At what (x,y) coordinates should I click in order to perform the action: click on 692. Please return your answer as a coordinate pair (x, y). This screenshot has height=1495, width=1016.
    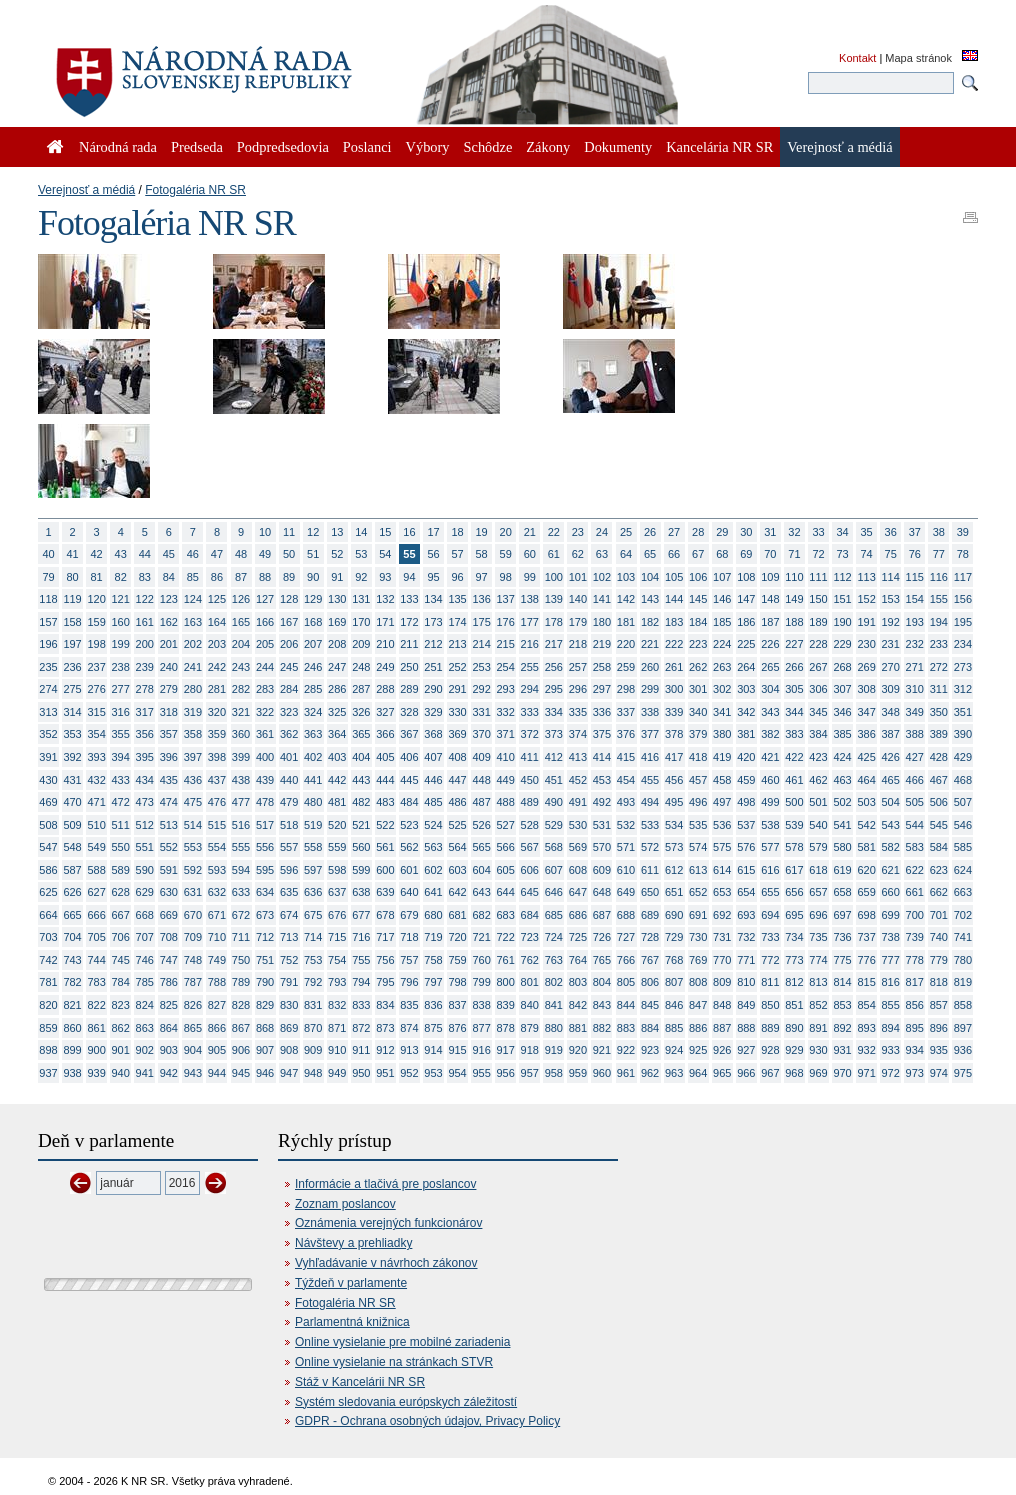
    Looking at the image, I should click on (722, 915).